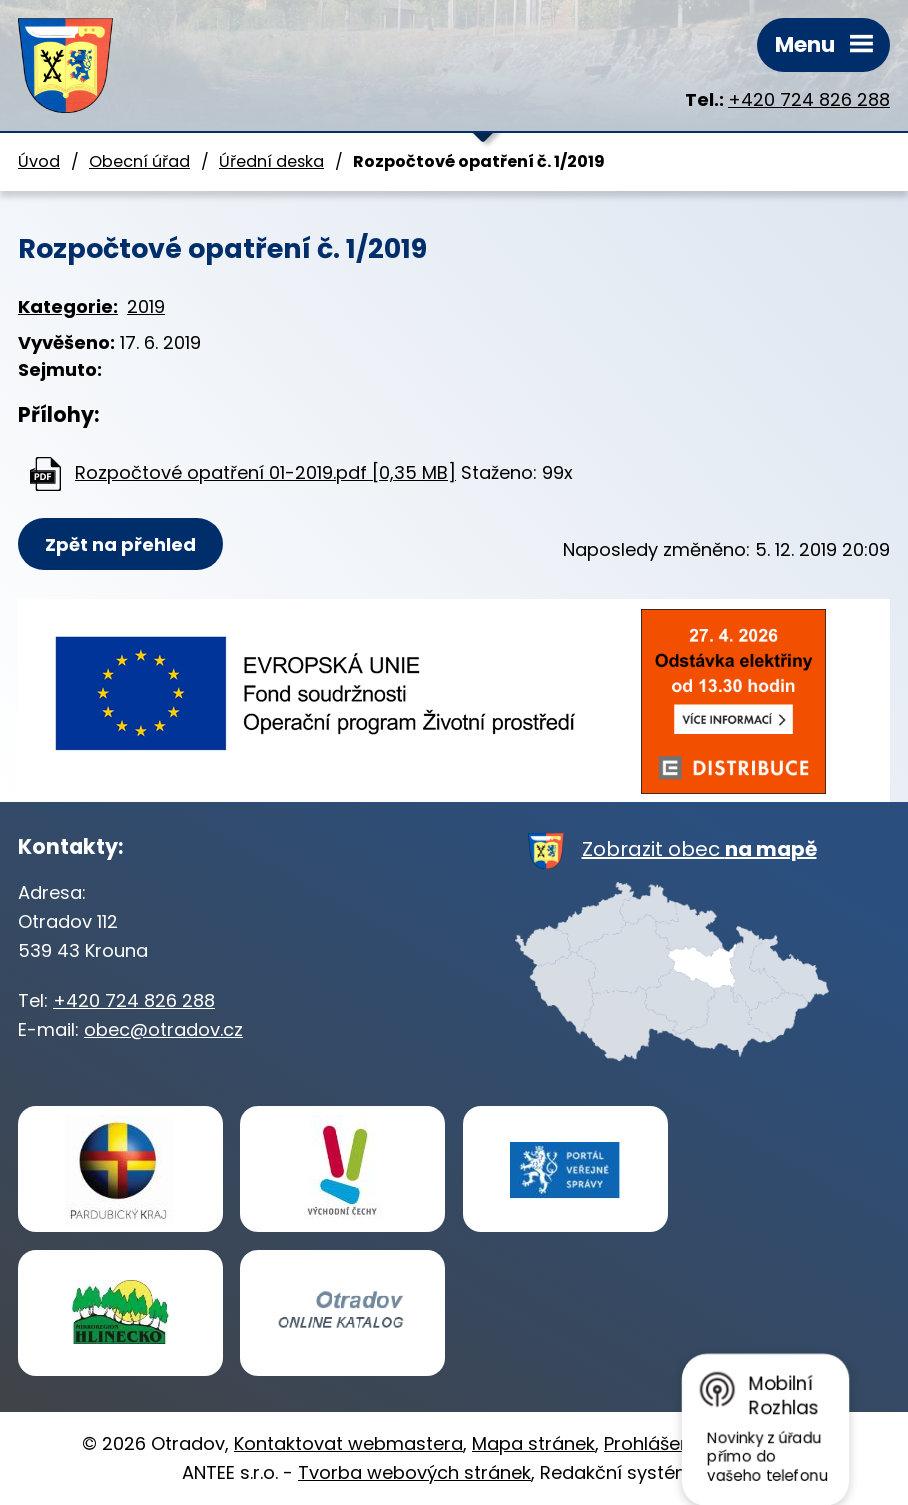 This screenshot has height=1505, width=908. I want to click on Zpět na přehled, so click(120, 544).